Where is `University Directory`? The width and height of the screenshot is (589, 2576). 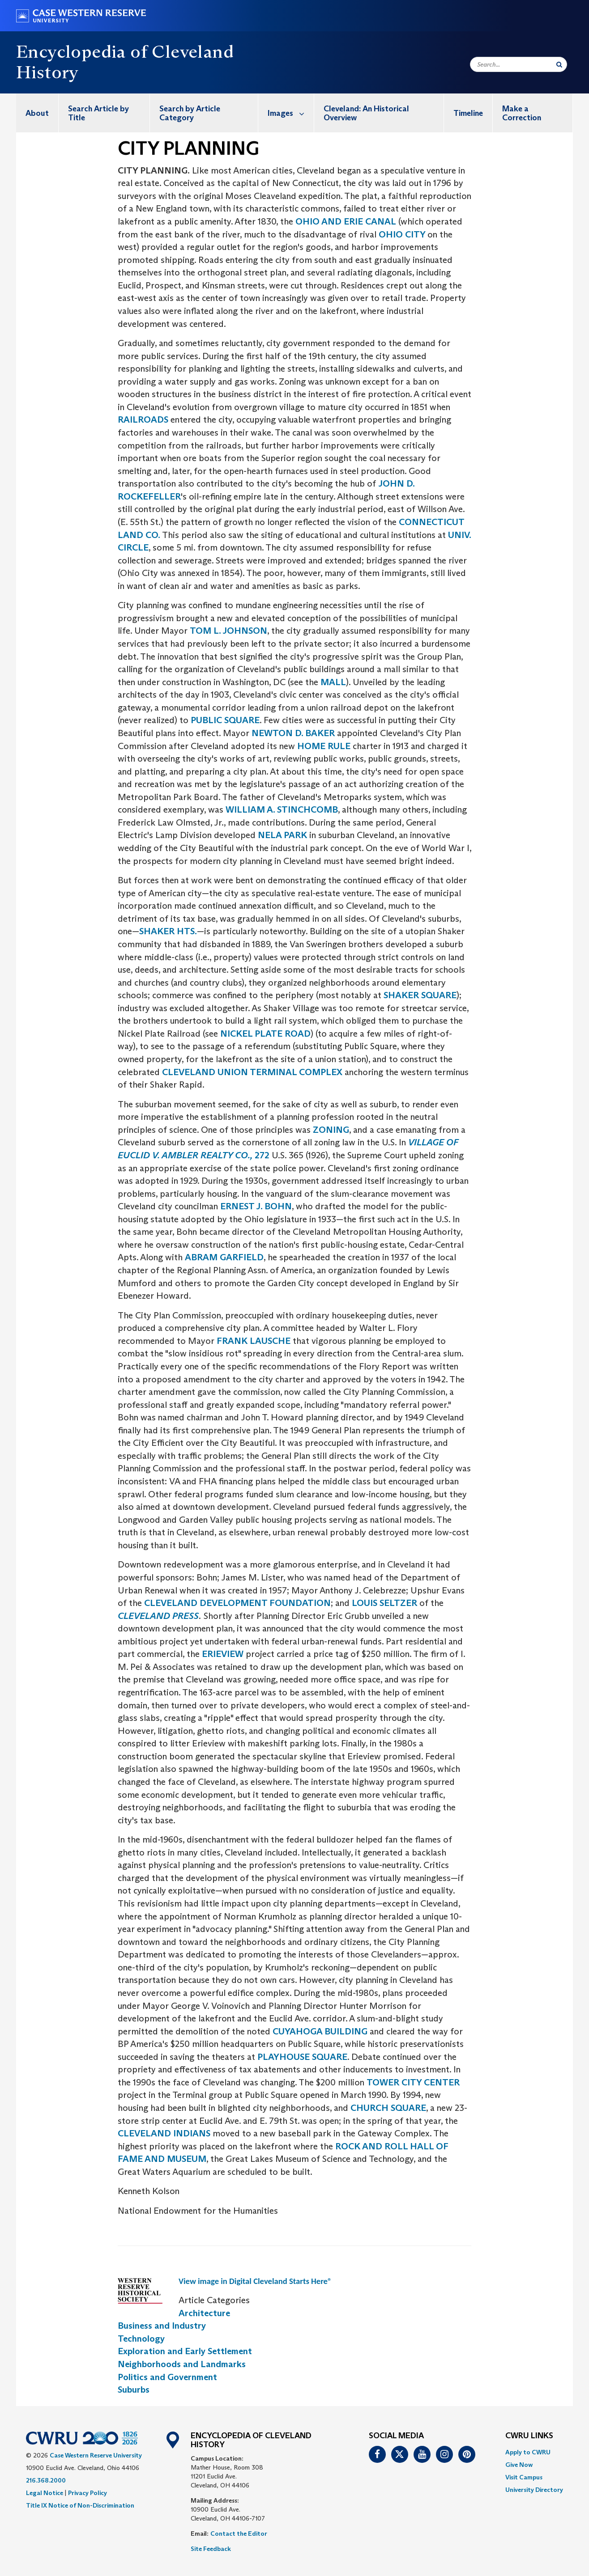 University Directory is located at coordinates (534, 2490).